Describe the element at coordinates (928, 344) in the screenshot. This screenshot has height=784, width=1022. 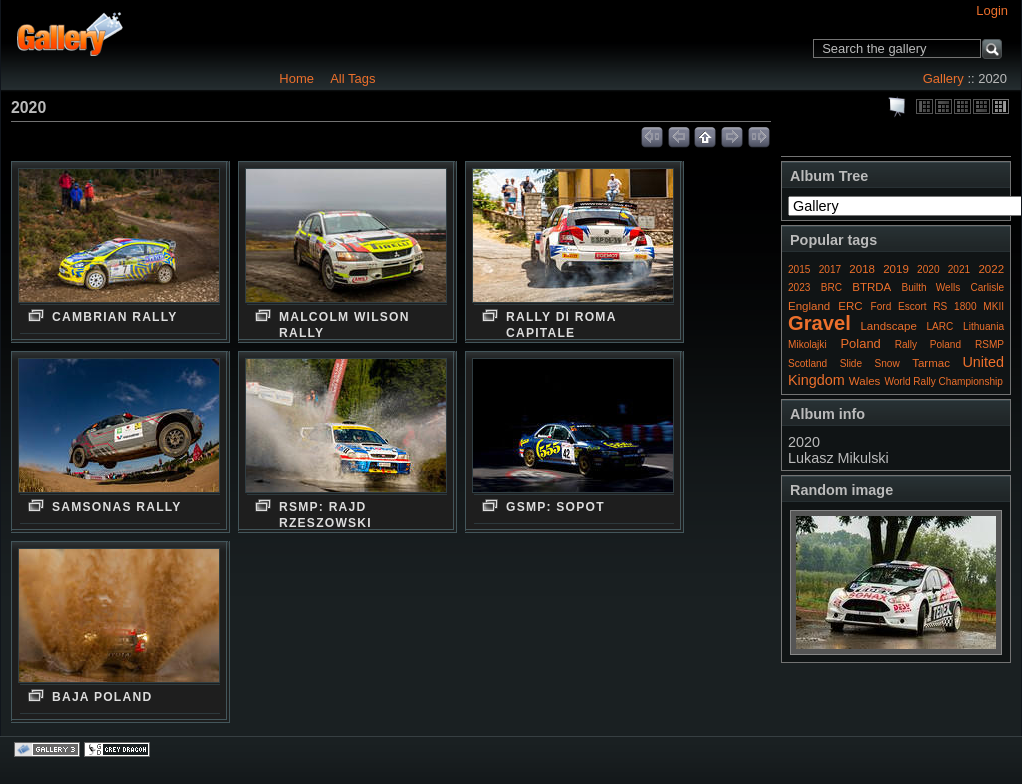
I see `Rally Poland` at that location.